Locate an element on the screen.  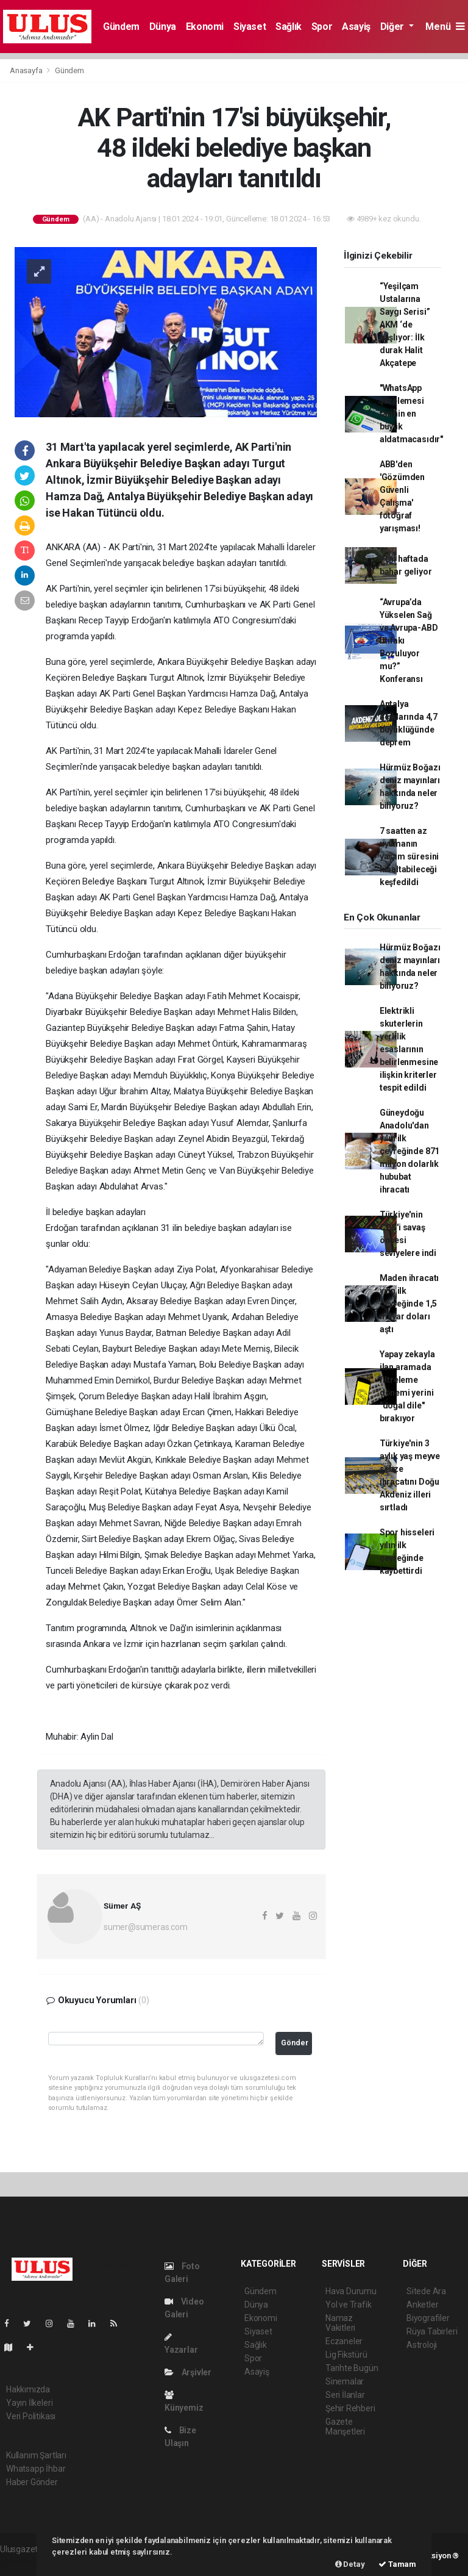
Güneydoğu Anadolu'dan yılın ilk çeyreğinde 871 milyon dolarlık hububat ihracatı is located at coordinates (409, 1151).